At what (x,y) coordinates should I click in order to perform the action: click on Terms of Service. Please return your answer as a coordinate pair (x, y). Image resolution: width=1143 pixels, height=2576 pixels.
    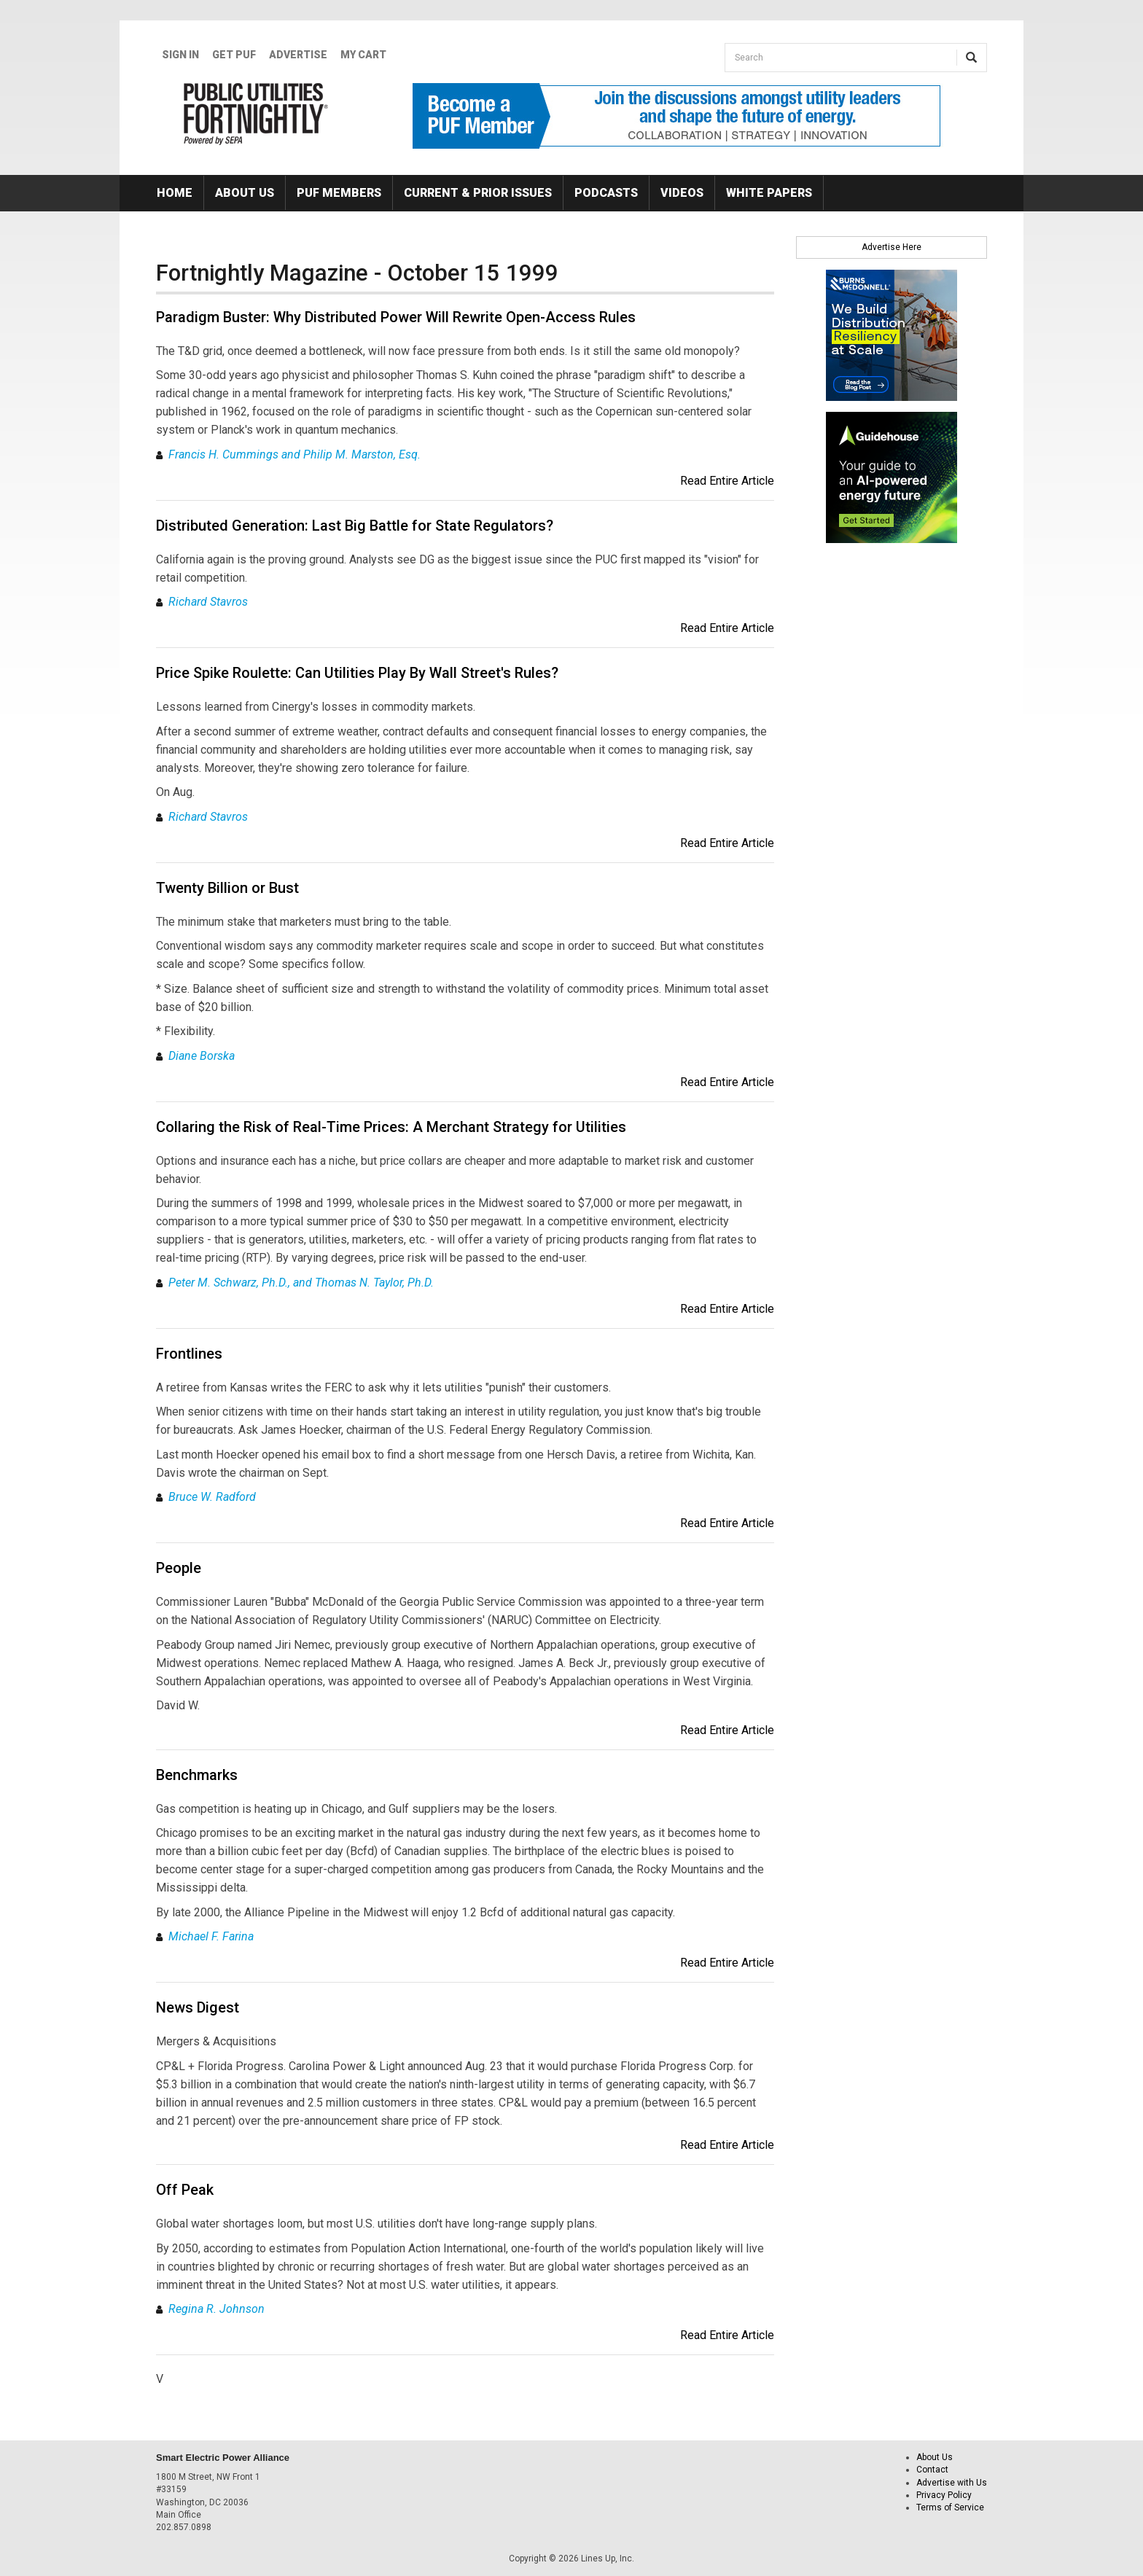
    Looking at the image, I should click on (950, 2507).